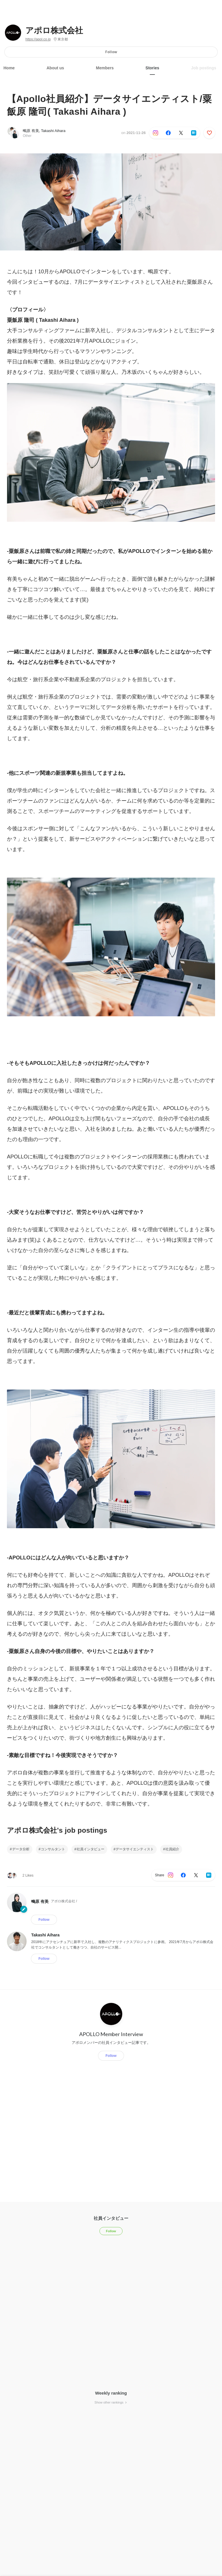 The height and width of the screenshot is (2576, 222). I want to click on Follow, so click(111, 51).